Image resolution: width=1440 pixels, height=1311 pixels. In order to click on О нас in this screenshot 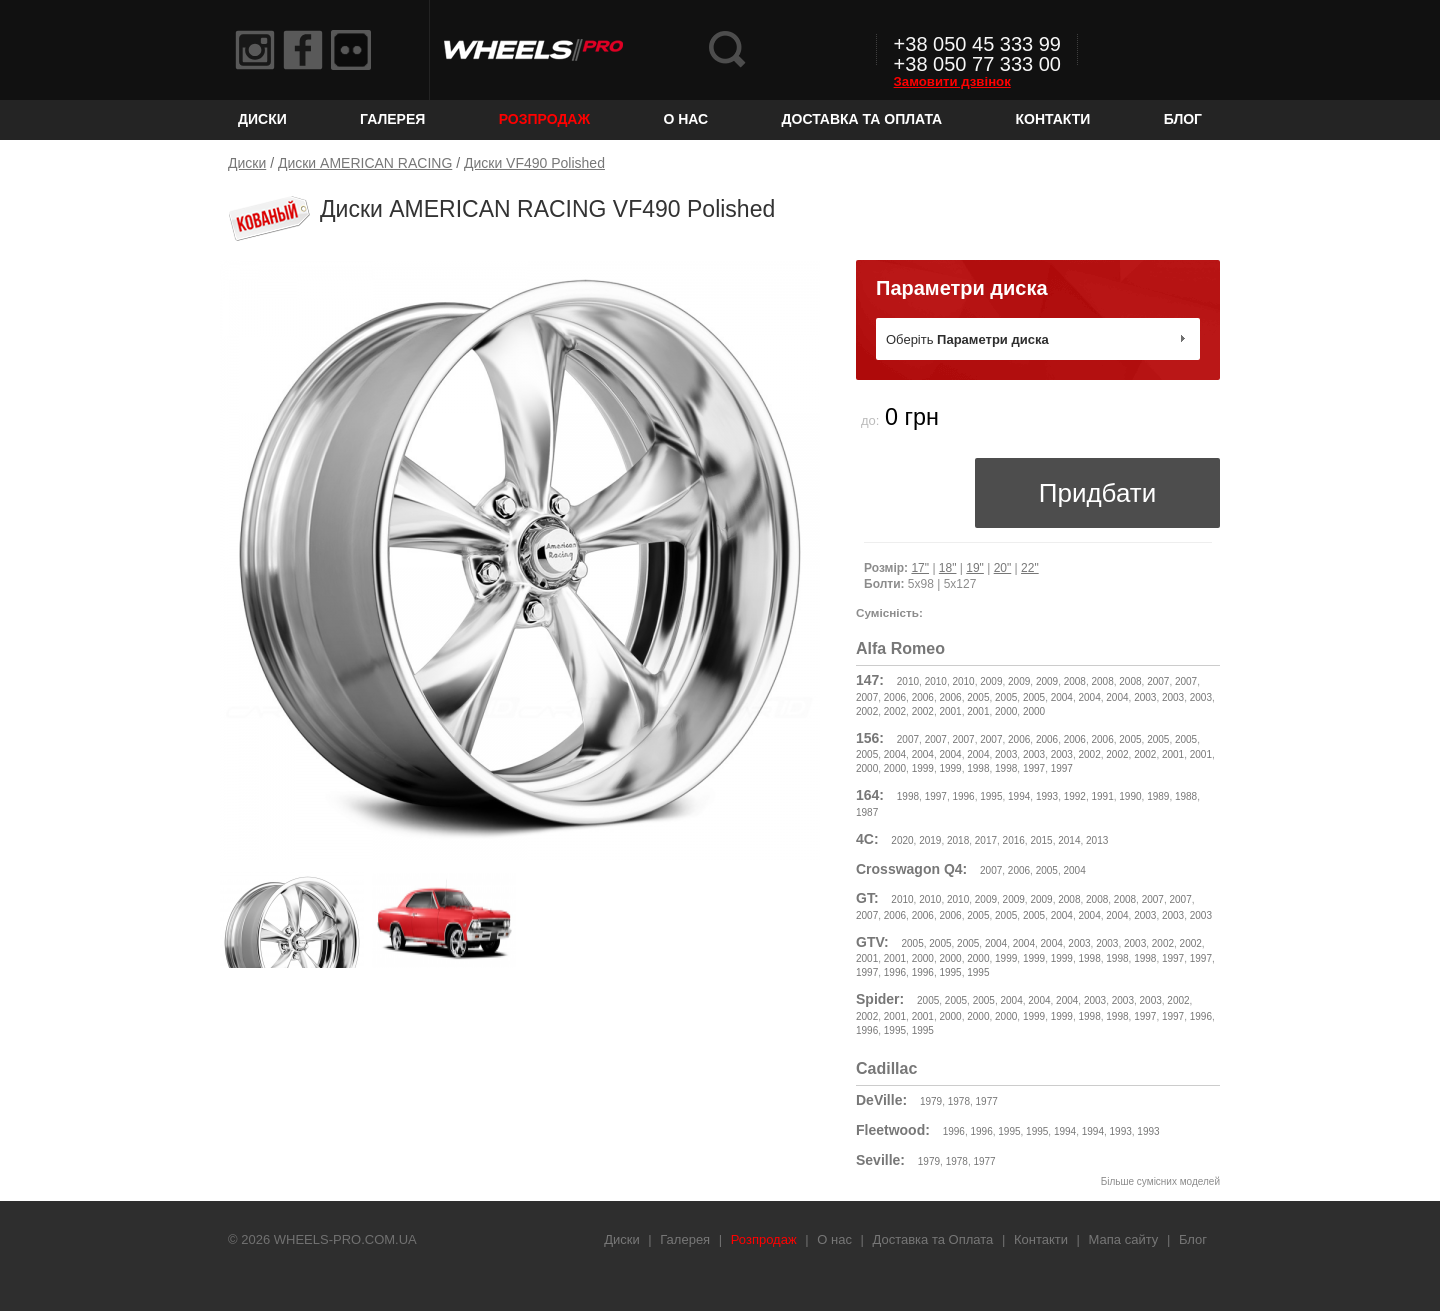, I will do `click(685, 119)`.